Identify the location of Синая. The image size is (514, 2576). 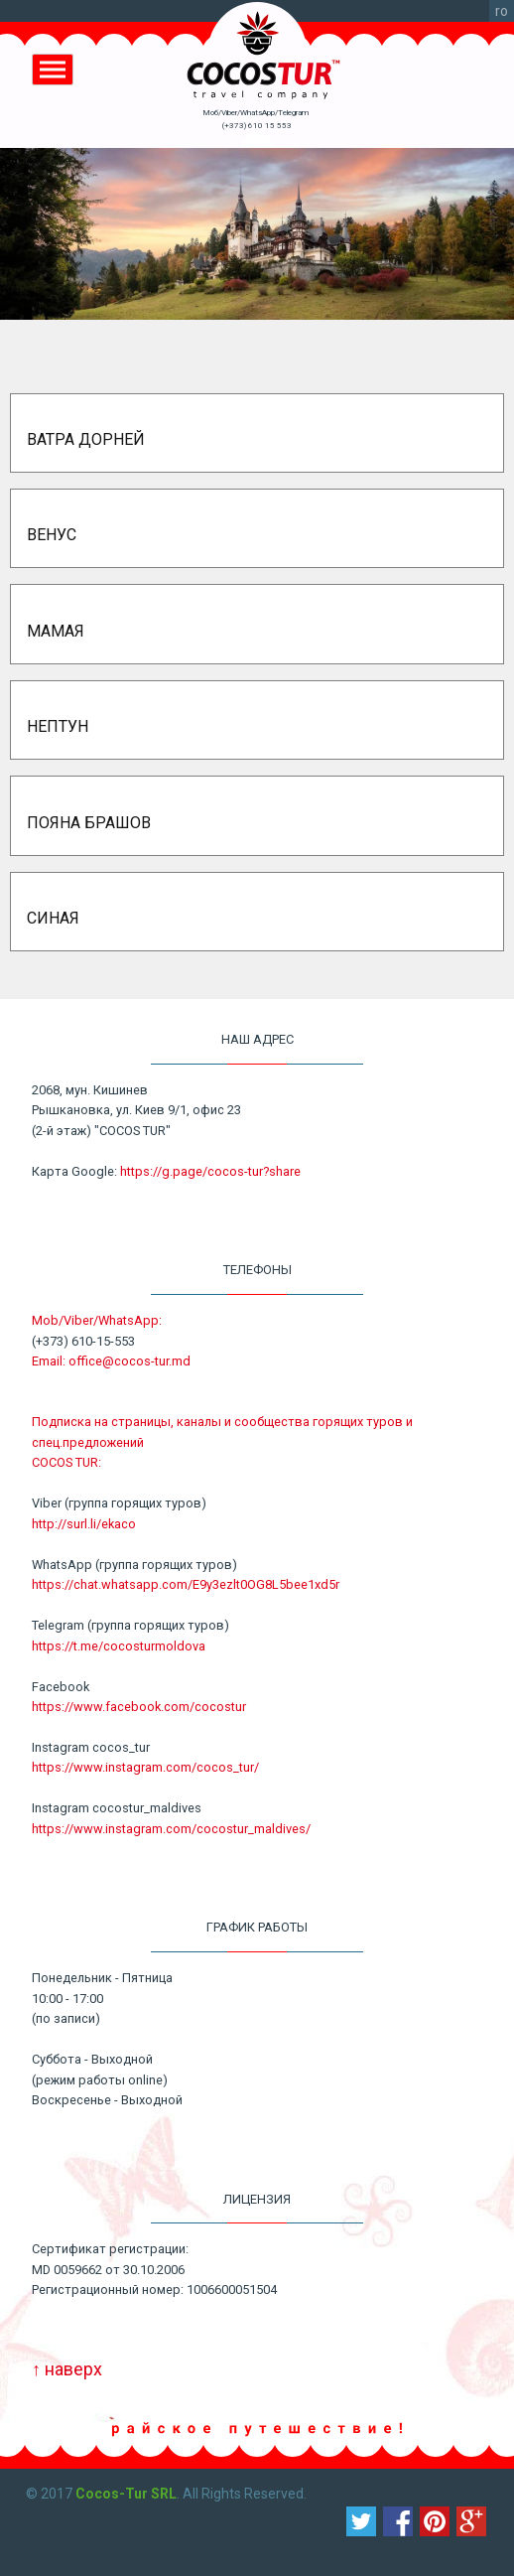
(53, 918).